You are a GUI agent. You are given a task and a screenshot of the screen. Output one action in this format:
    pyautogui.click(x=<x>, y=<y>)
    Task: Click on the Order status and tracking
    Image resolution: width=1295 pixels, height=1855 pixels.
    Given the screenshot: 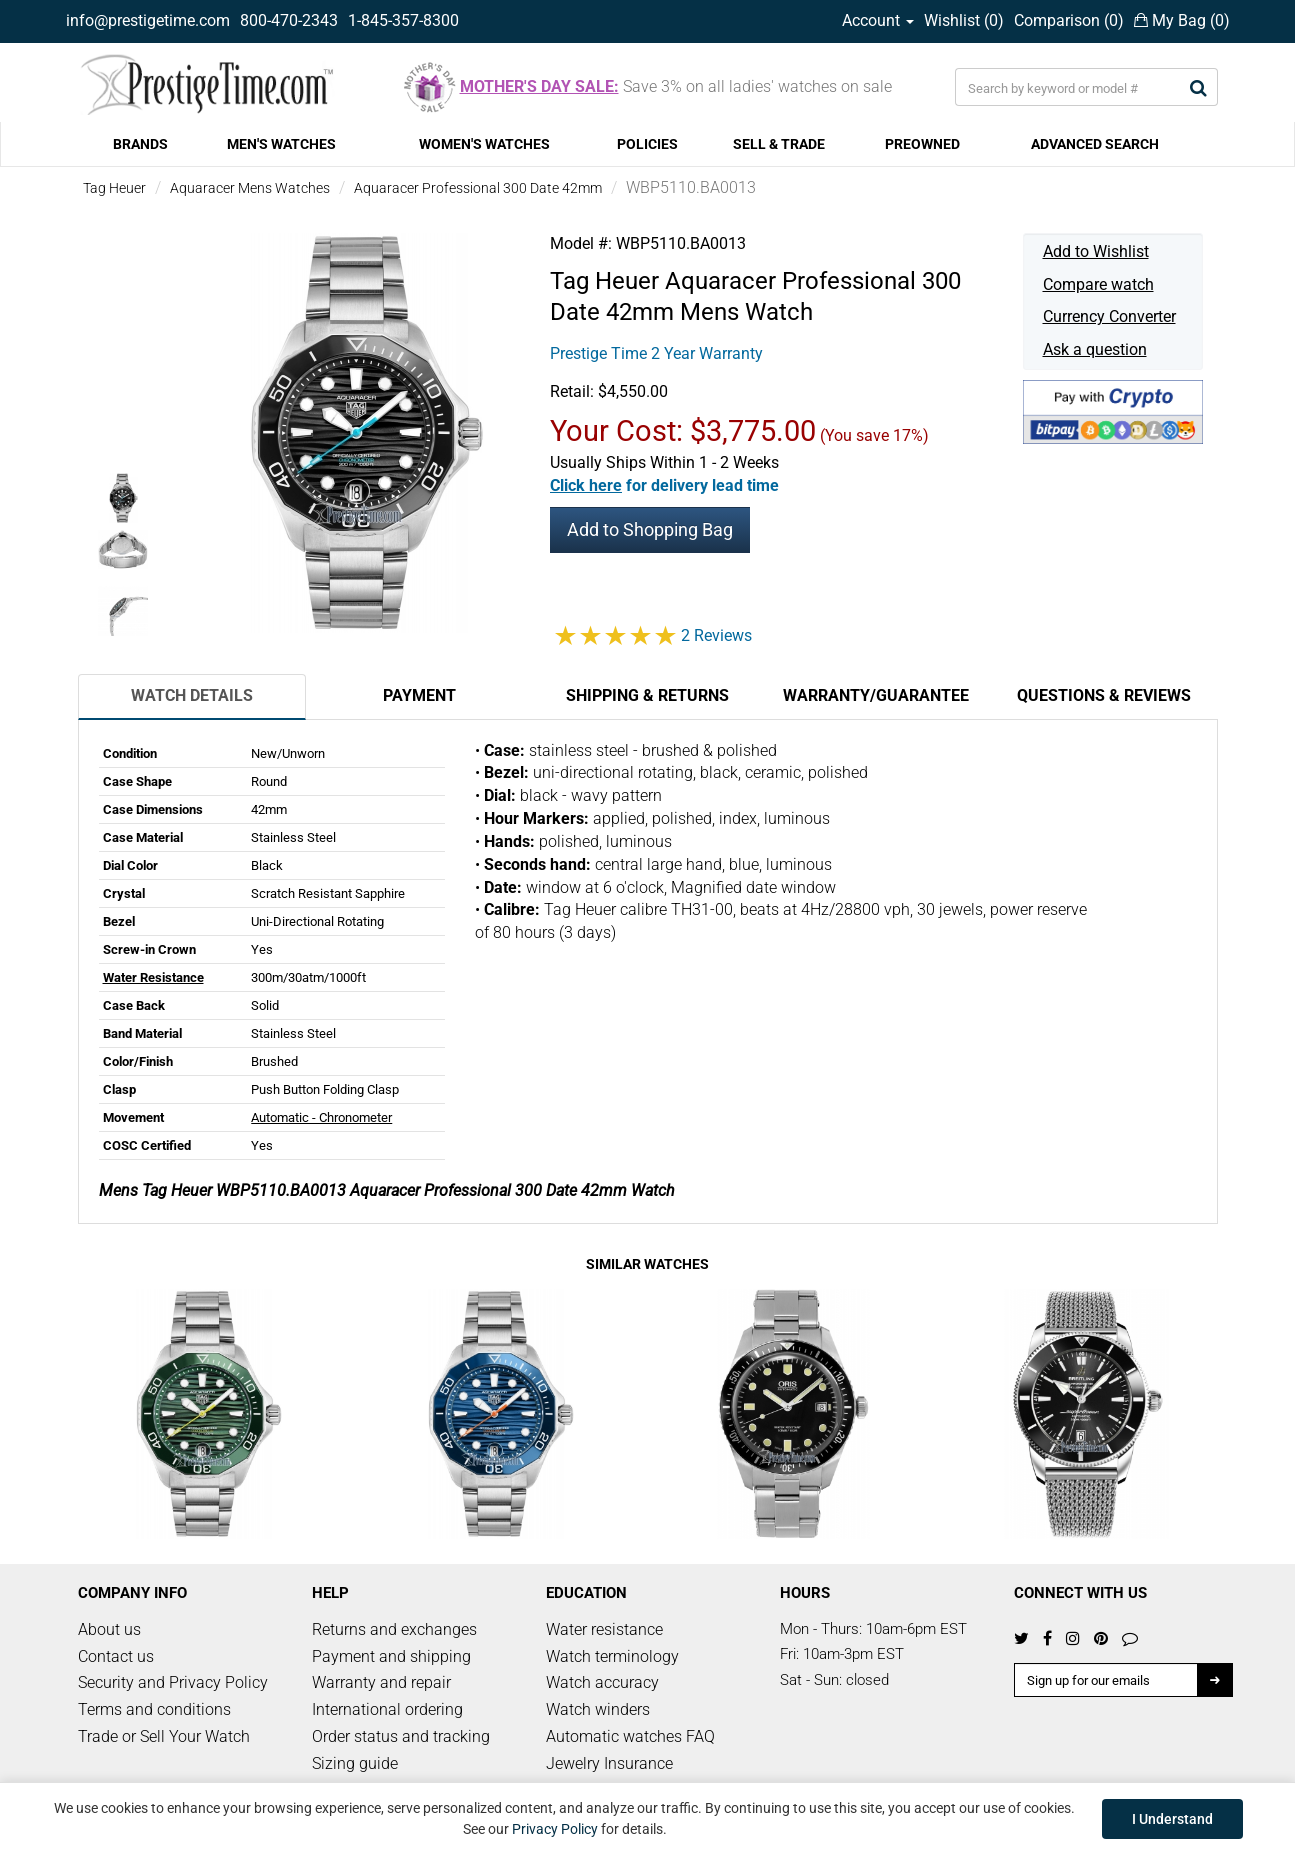 What is the action you would take?
    pyautogui.click(x=401, y=1736)
    